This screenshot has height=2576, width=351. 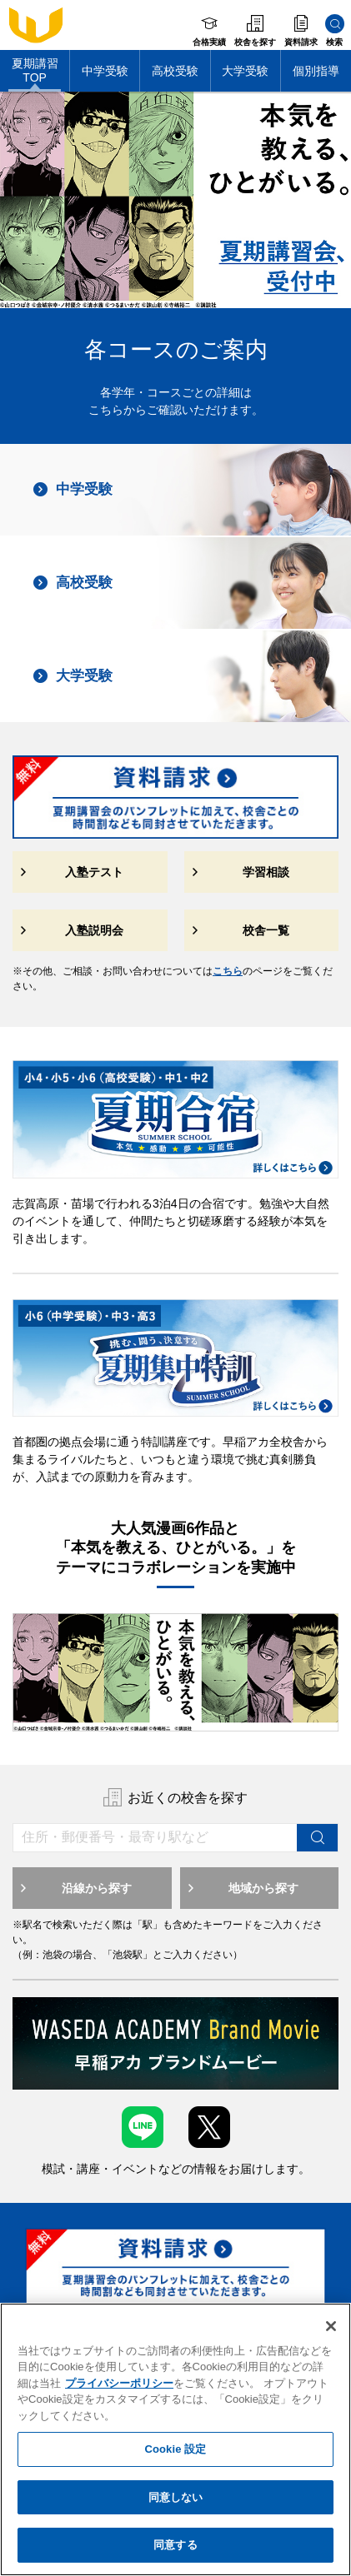 I want to click on [閉じる], so click(x=331, y=2326).